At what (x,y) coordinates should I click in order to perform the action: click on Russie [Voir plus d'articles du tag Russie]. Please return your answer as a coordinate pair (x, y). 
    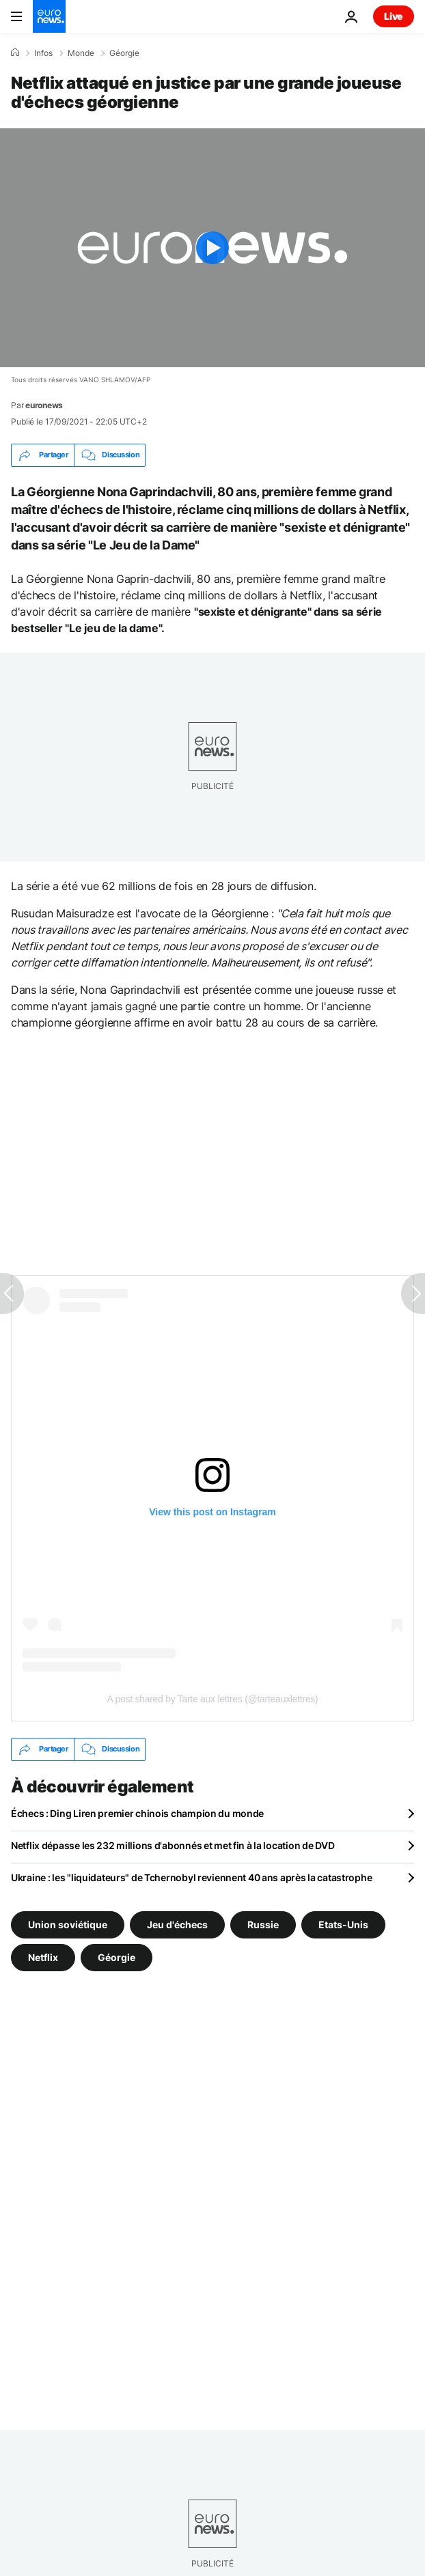
    Looking at the image, I should click on (263, 1924).